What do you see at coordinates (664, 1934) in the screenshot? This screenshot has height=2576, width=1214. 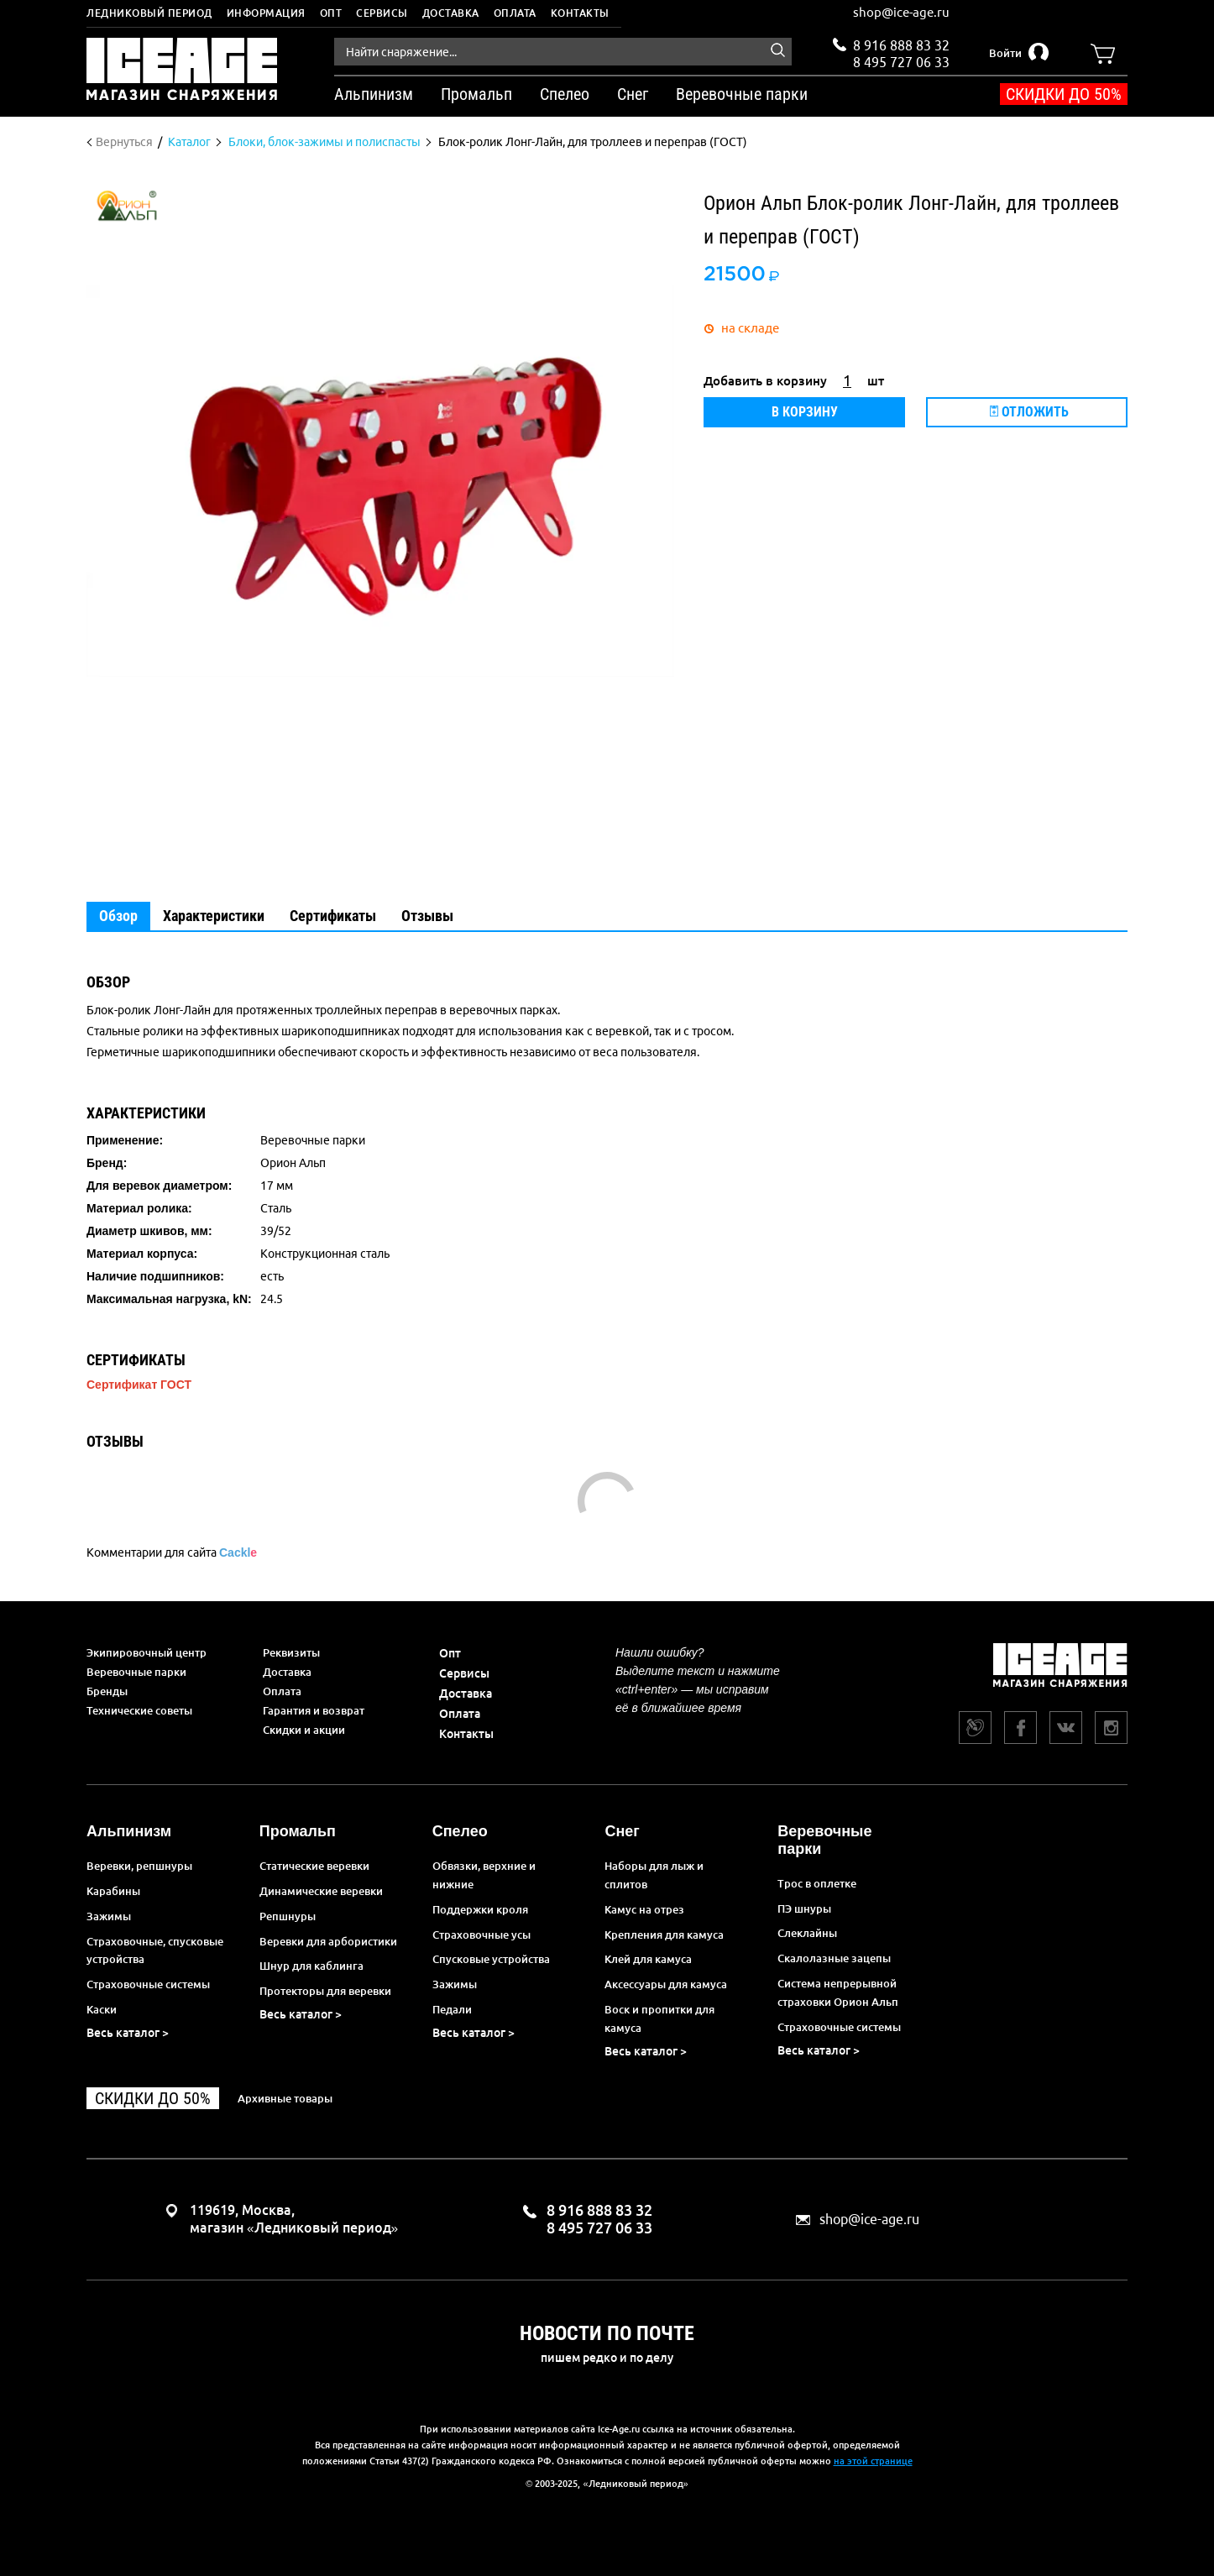 I see `Крепления для камуса` at bounding box center [664, 1934].